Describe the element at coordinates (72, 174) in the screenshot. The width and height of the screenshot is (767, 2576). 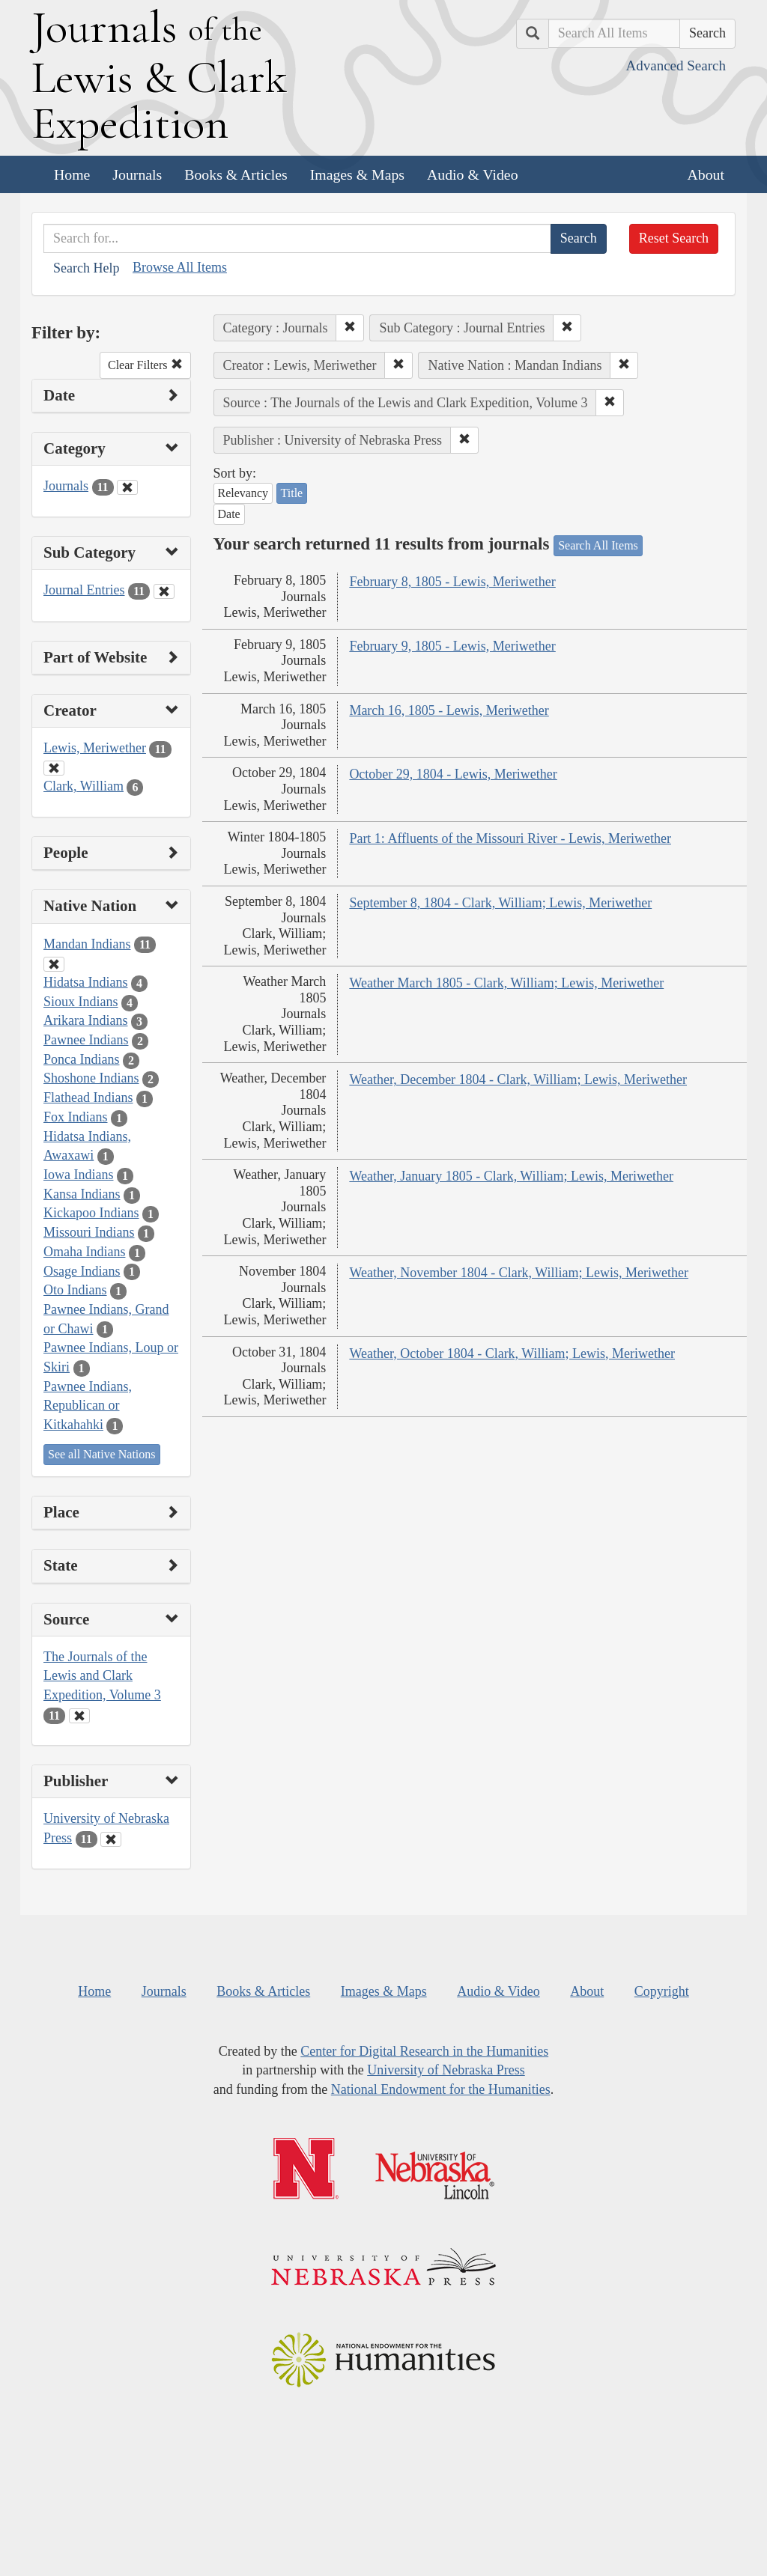
I see `Home` at that location.